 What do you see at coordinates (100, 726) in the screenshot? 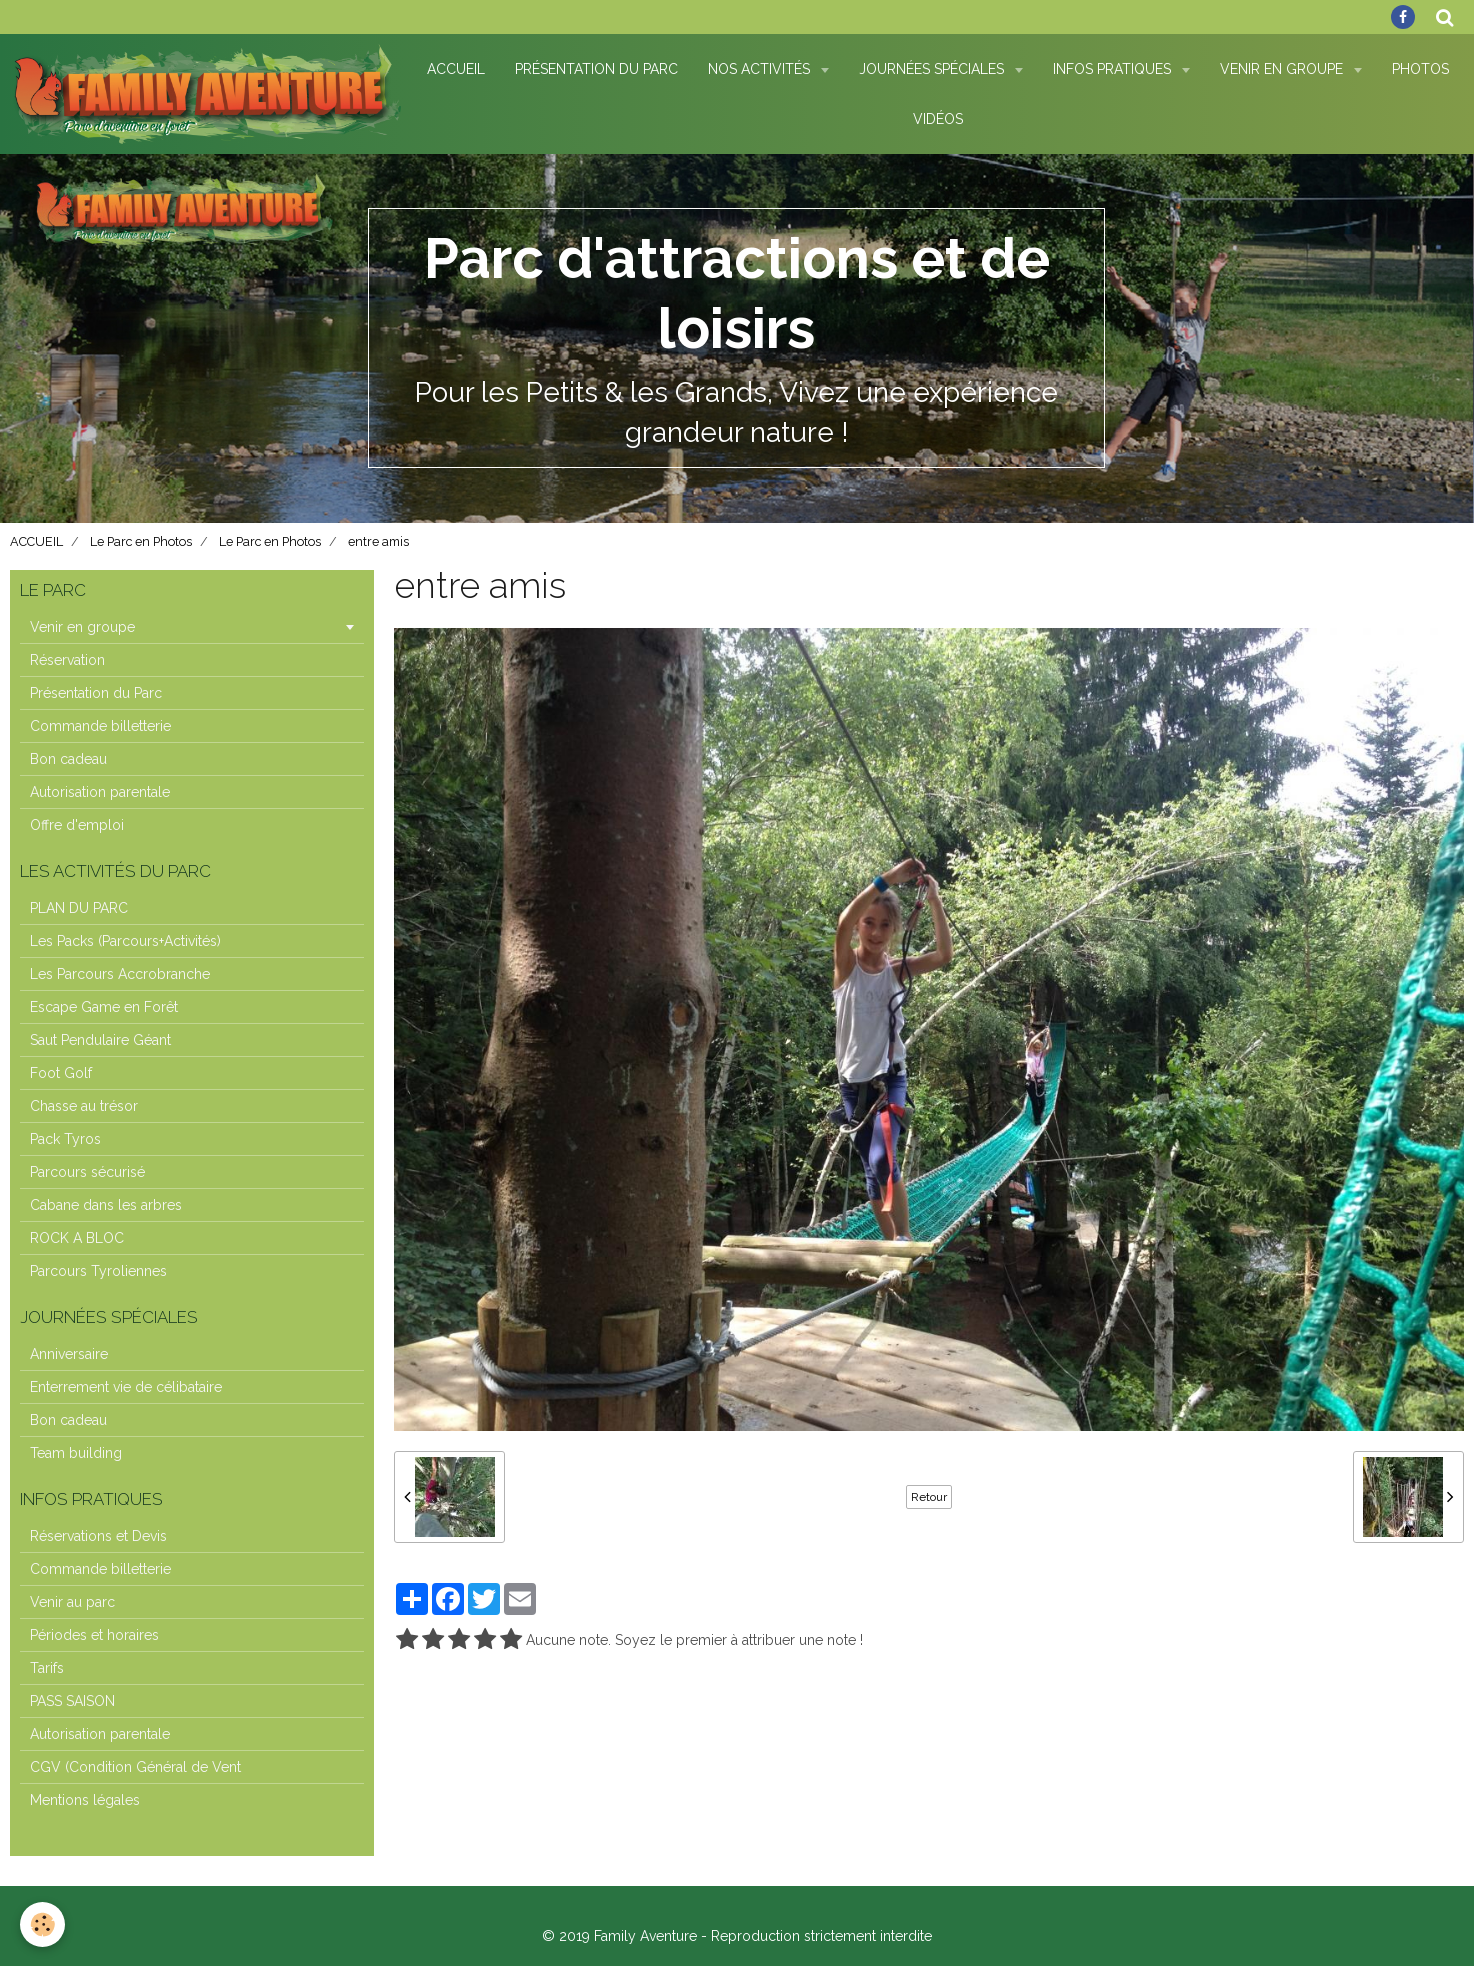
I see `Commande billetterie` at bounding box center [100, 726].